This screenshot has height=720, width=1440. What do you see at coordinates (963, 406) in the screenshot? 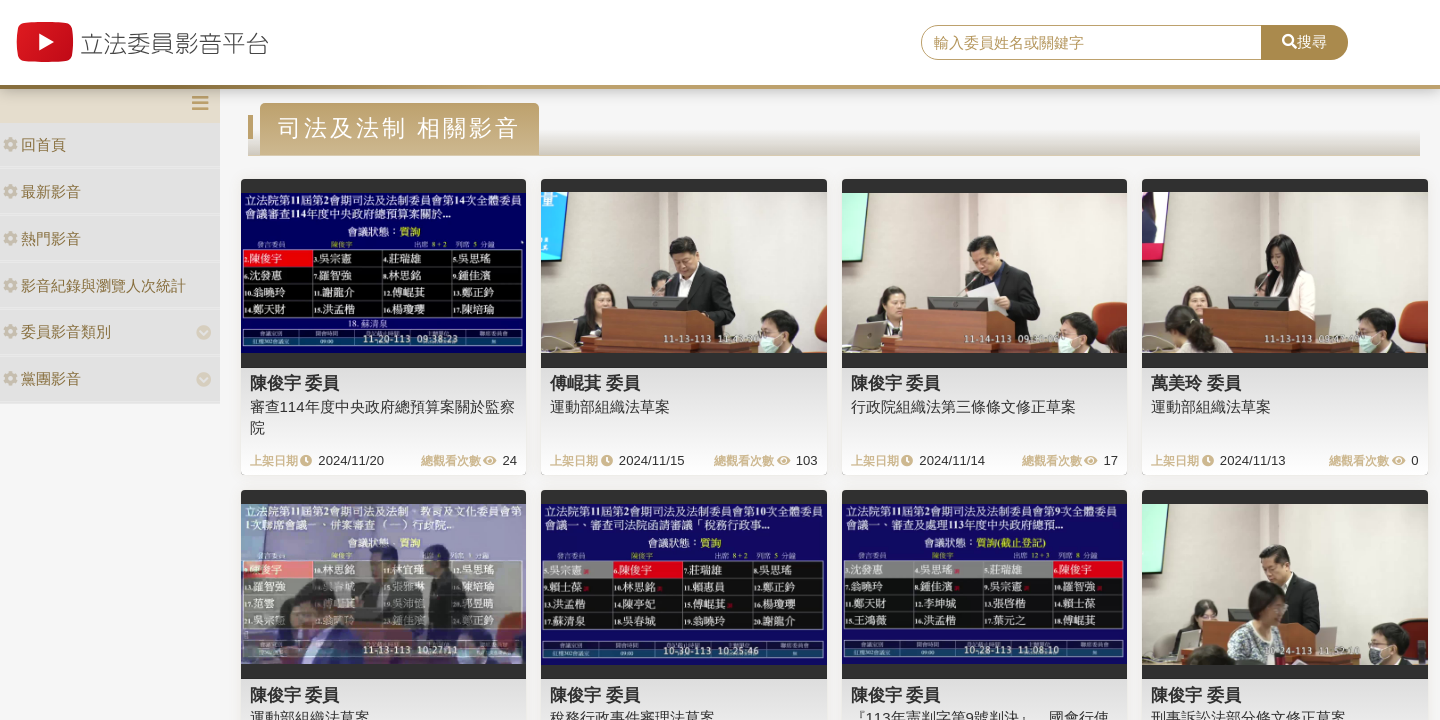
I see `行政院組織法第三條條文修正草案` at bounding box center [963, 406].